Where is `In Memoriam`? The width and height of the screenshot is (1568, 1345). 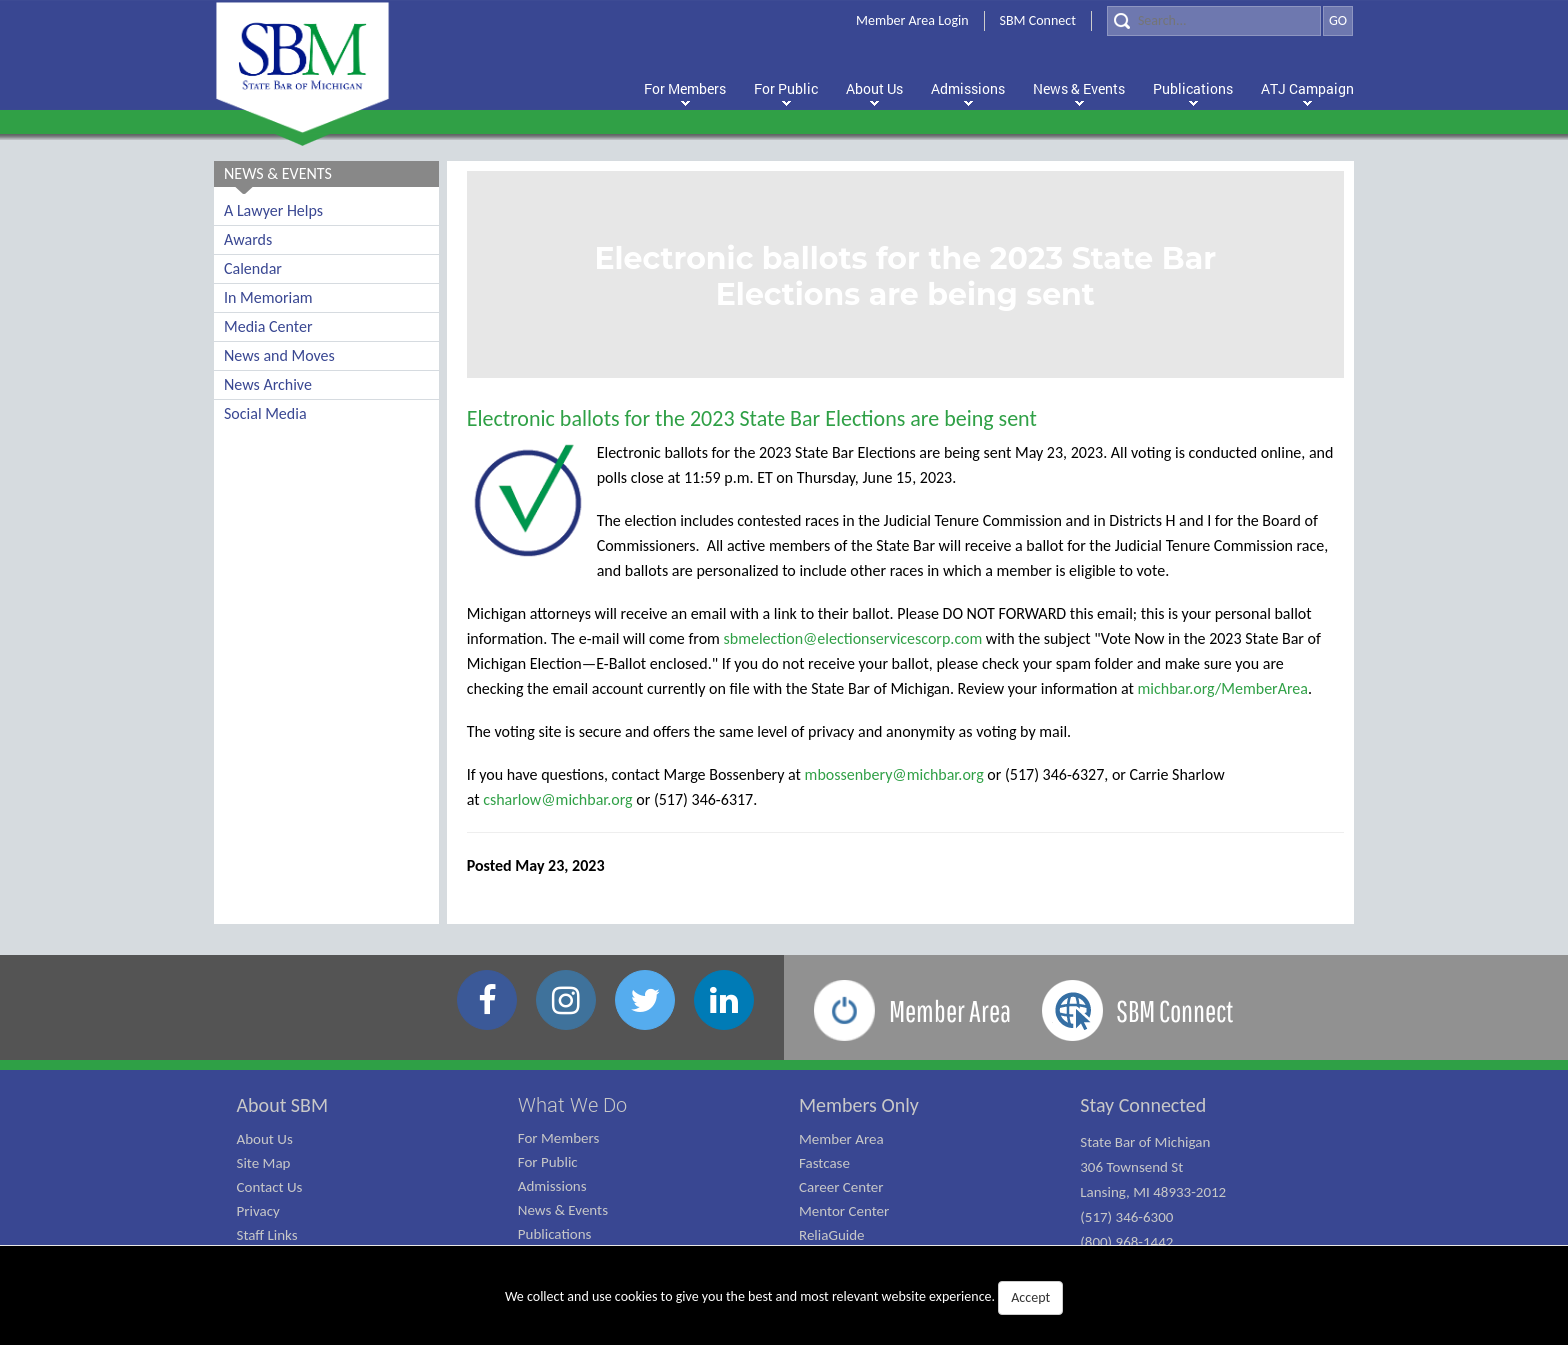 In Memoriam is located at coordinates (268, 297).